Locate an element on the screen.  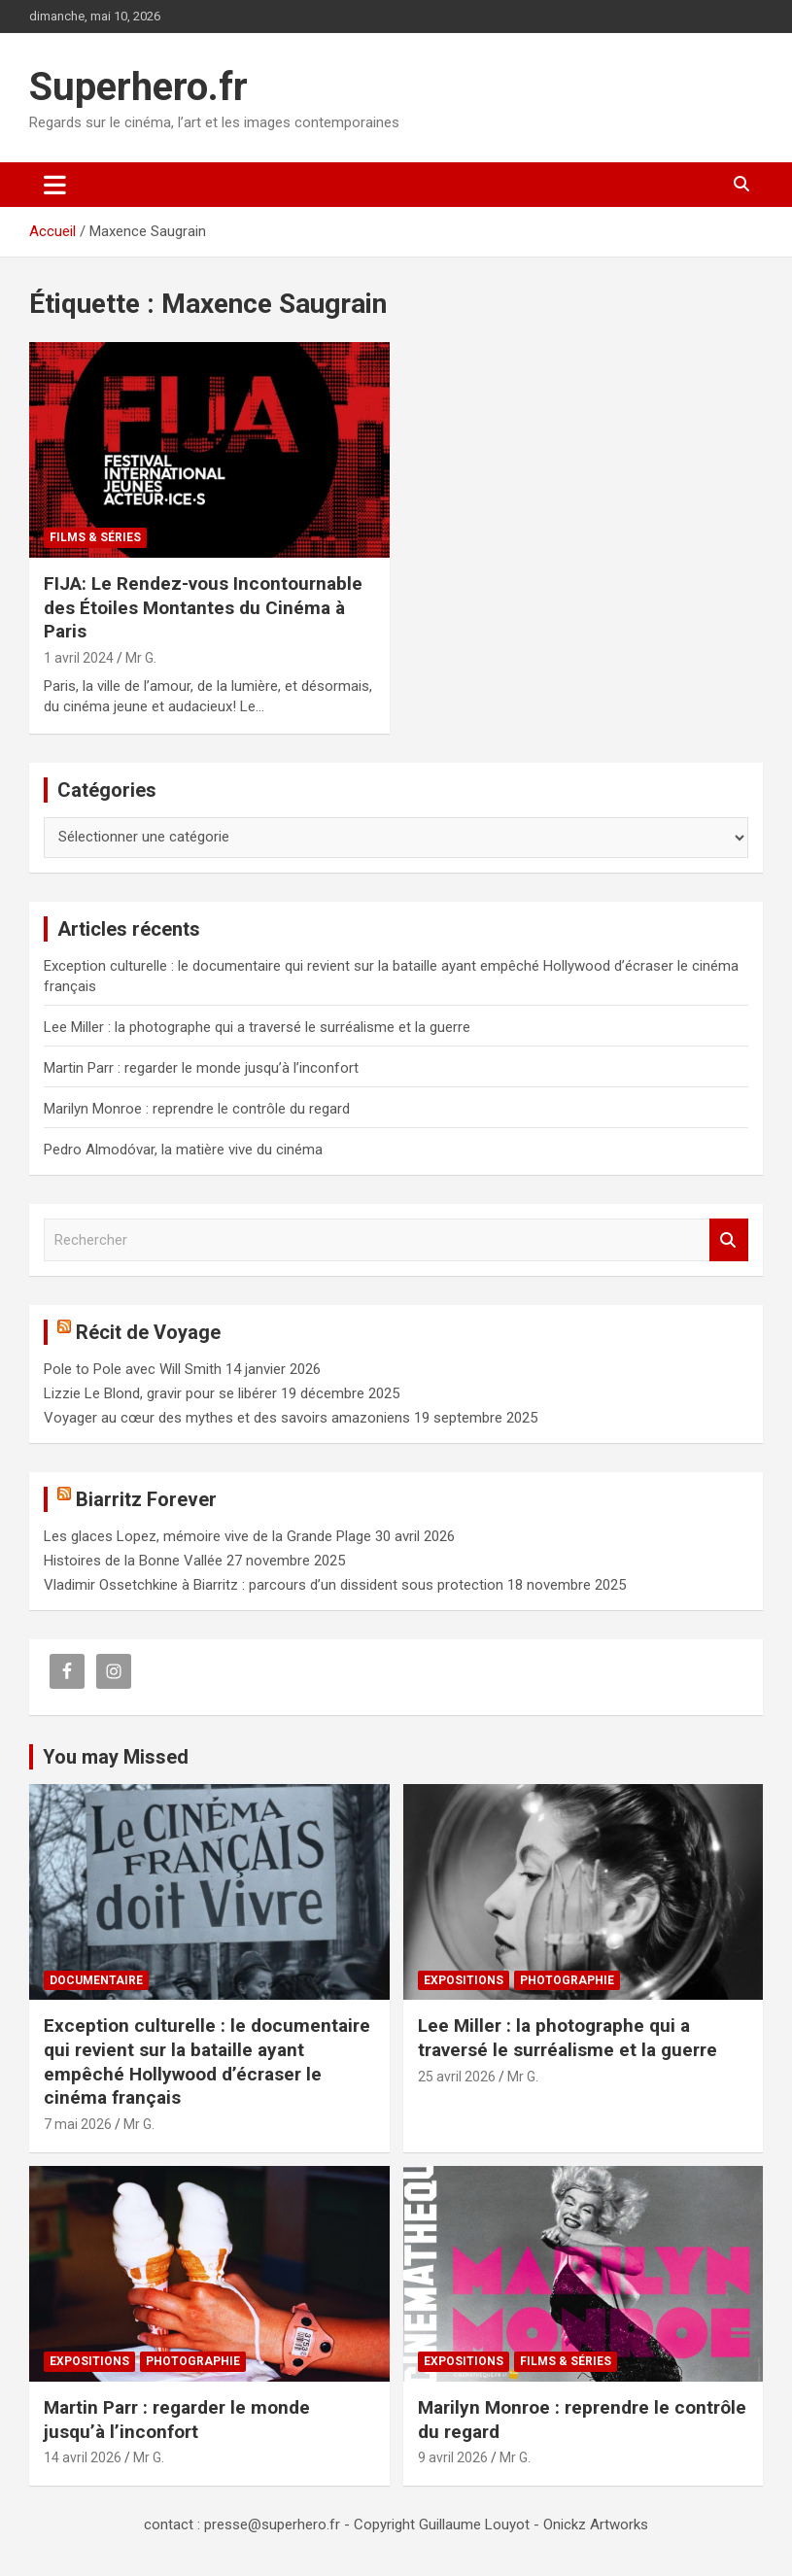
You may Missed is located at coordinates (116, 1757).